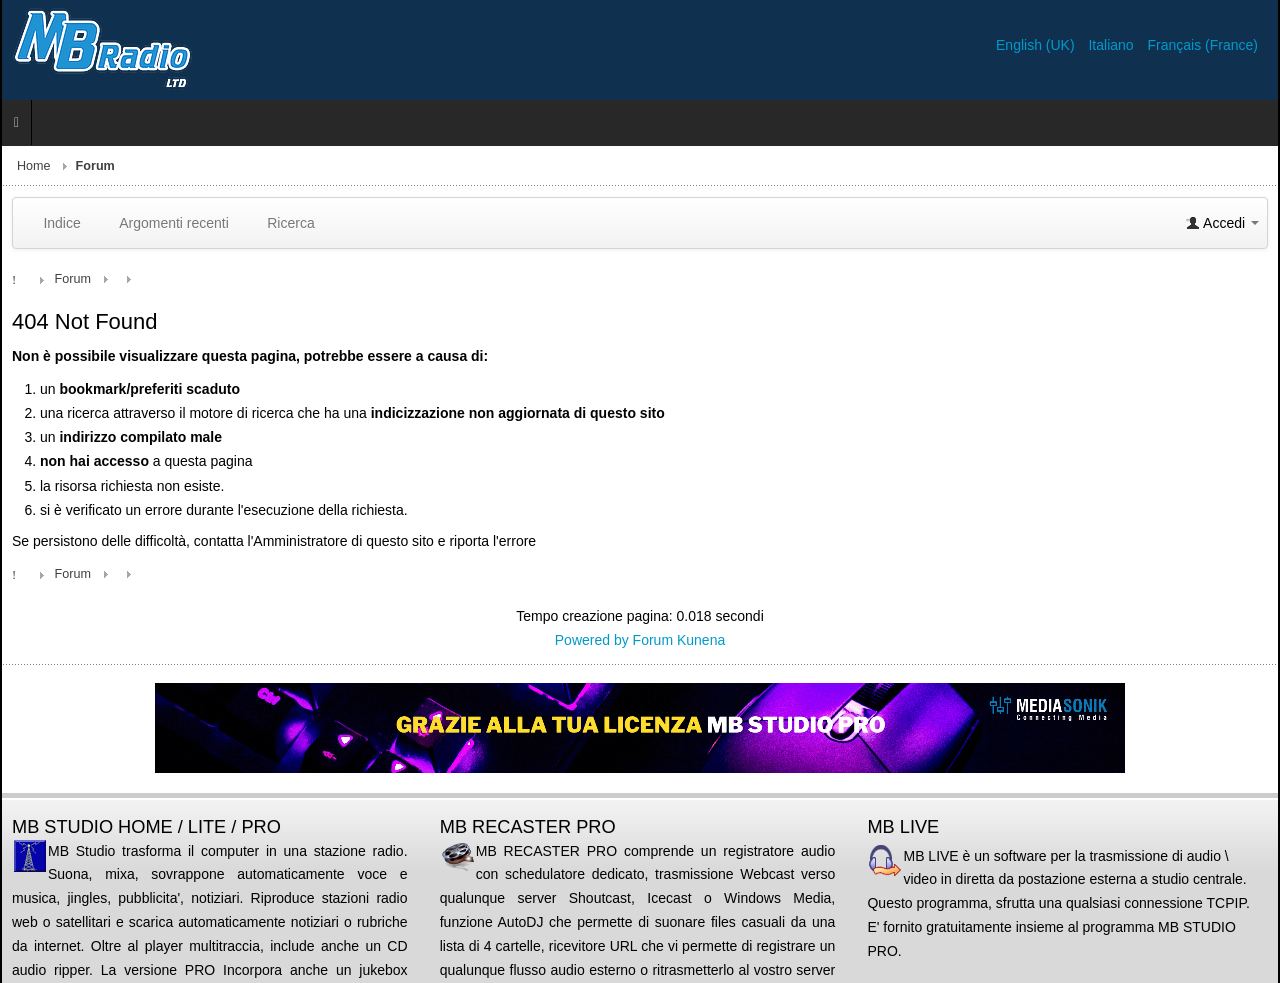  What do you see at coordinates (34, 166) in the screenshot?
I see `Home` at bounding box center [34, 166].